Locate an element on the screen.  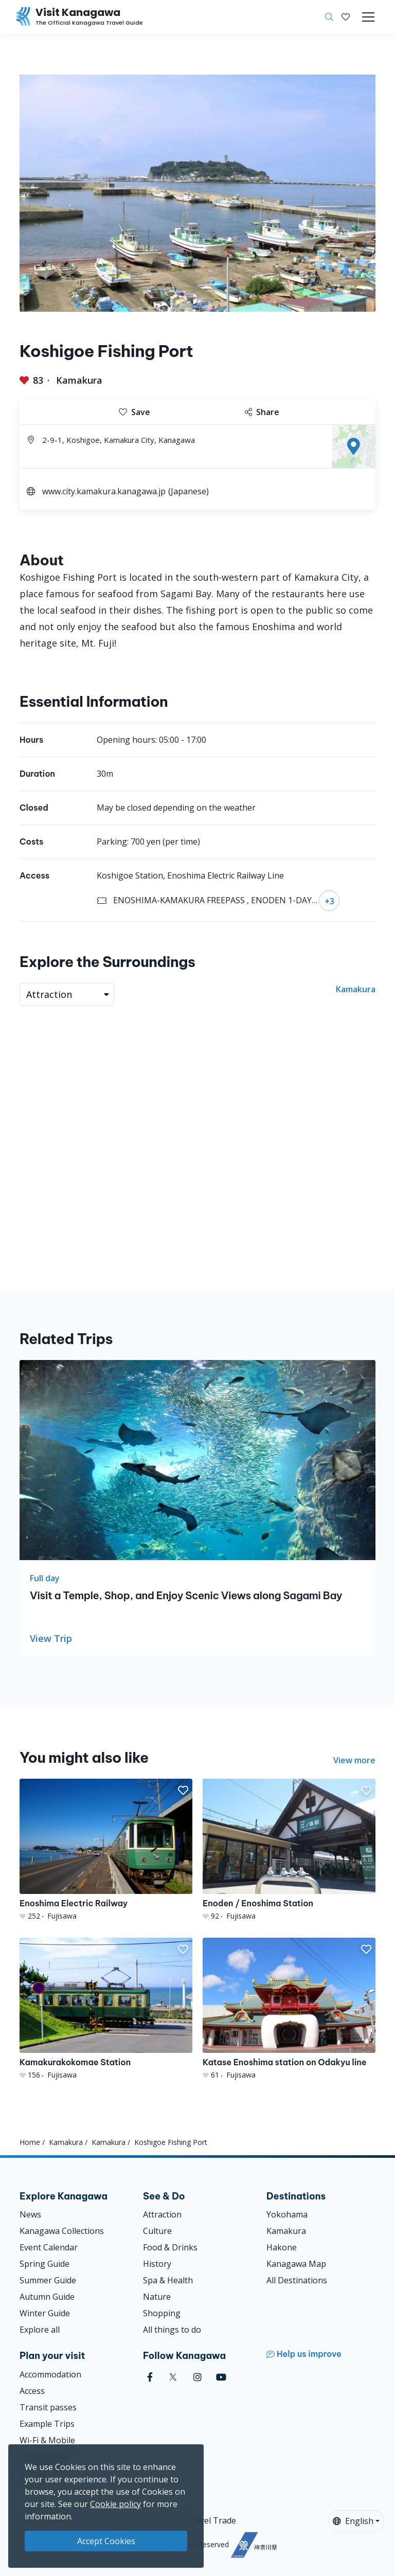
News is located at coordinates (30, 2214).